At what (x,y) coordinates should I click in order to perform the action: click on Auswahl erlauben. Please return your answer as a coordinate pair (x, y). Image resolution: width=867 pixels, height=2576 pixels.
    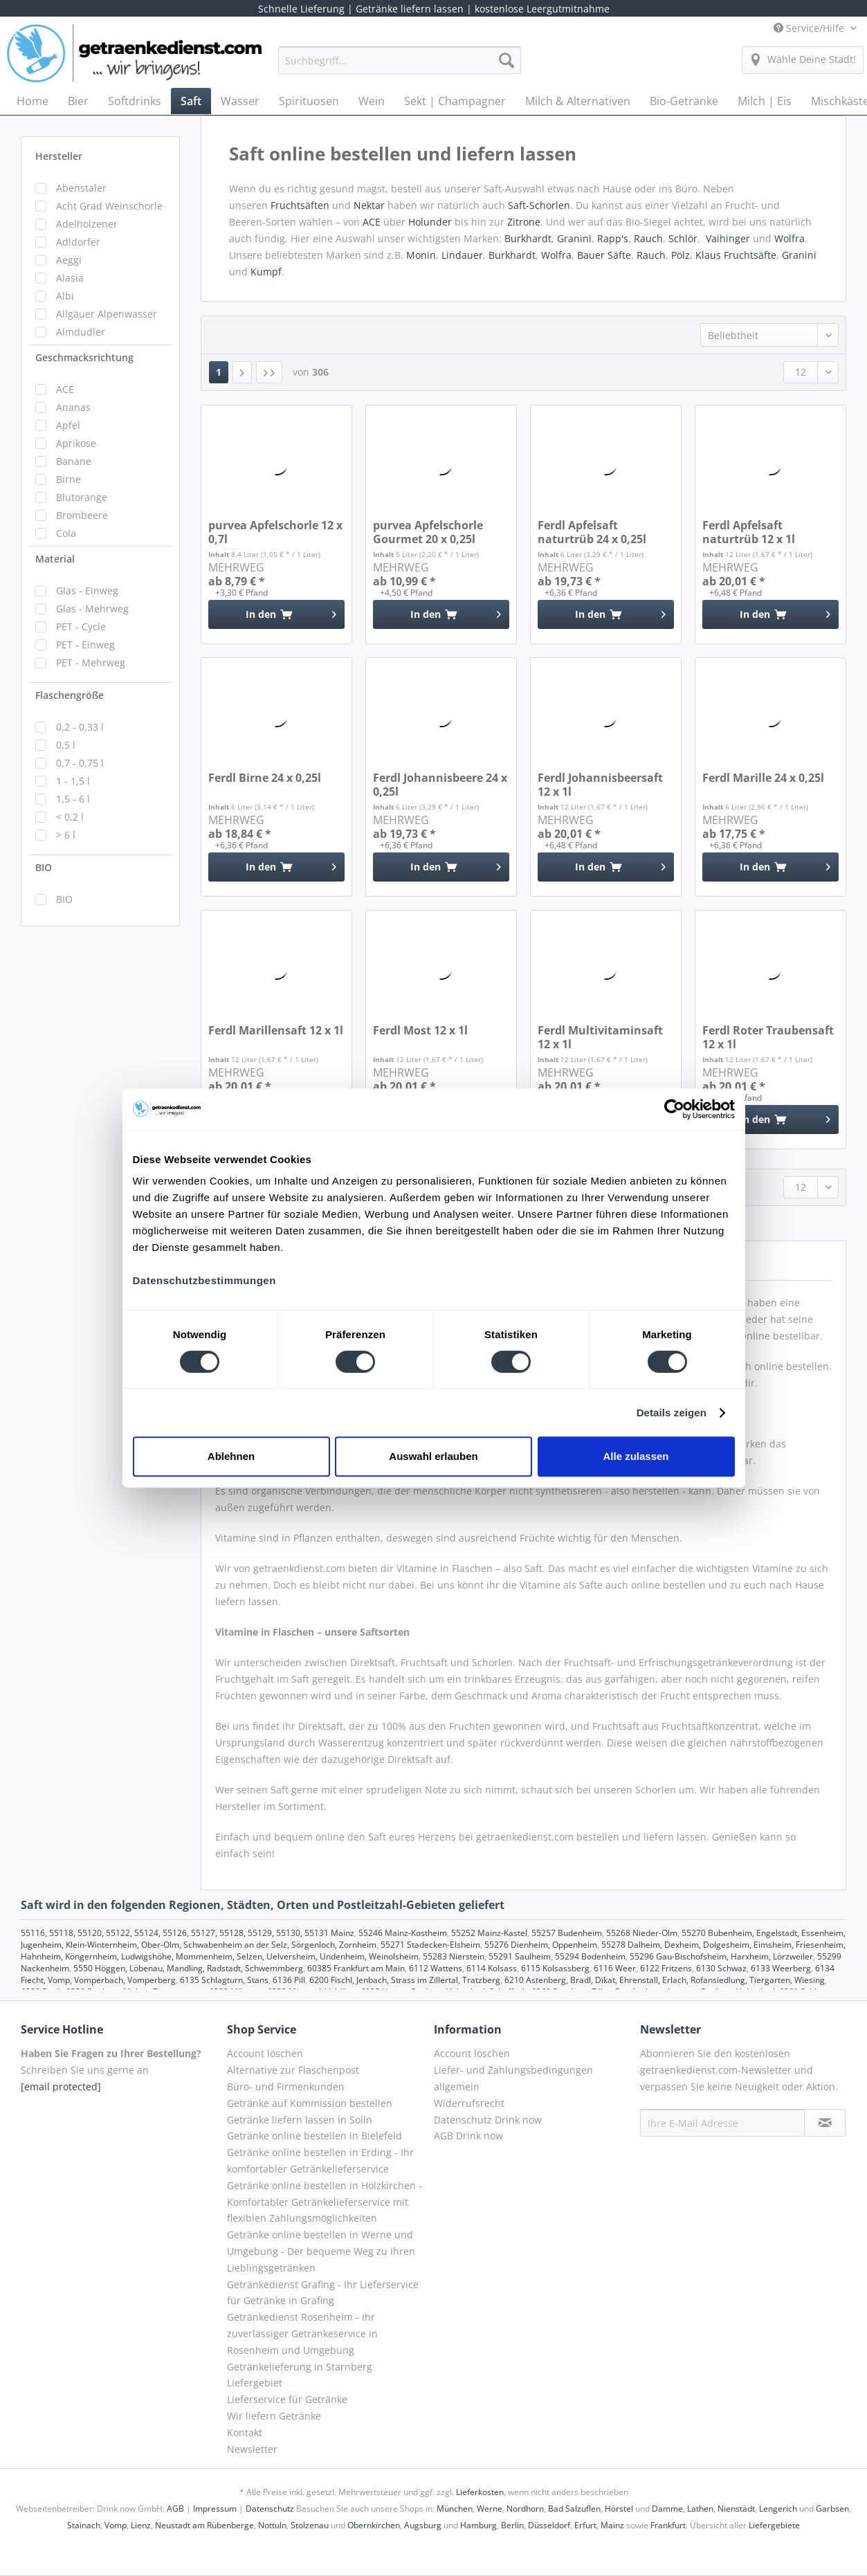
    Looking at the image, I should click on (433, 1456).